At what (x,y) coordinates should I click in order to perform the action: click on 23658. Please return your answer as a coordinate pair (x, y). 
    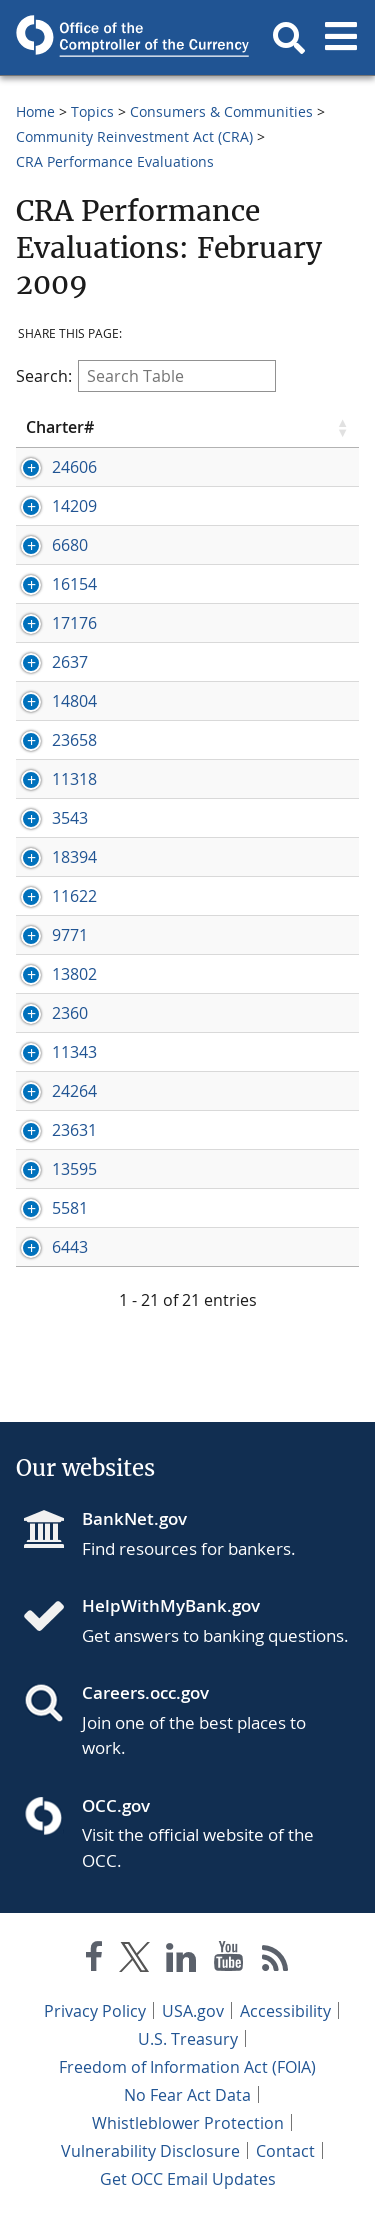
    Looking at the image, I should click on (74, 740).